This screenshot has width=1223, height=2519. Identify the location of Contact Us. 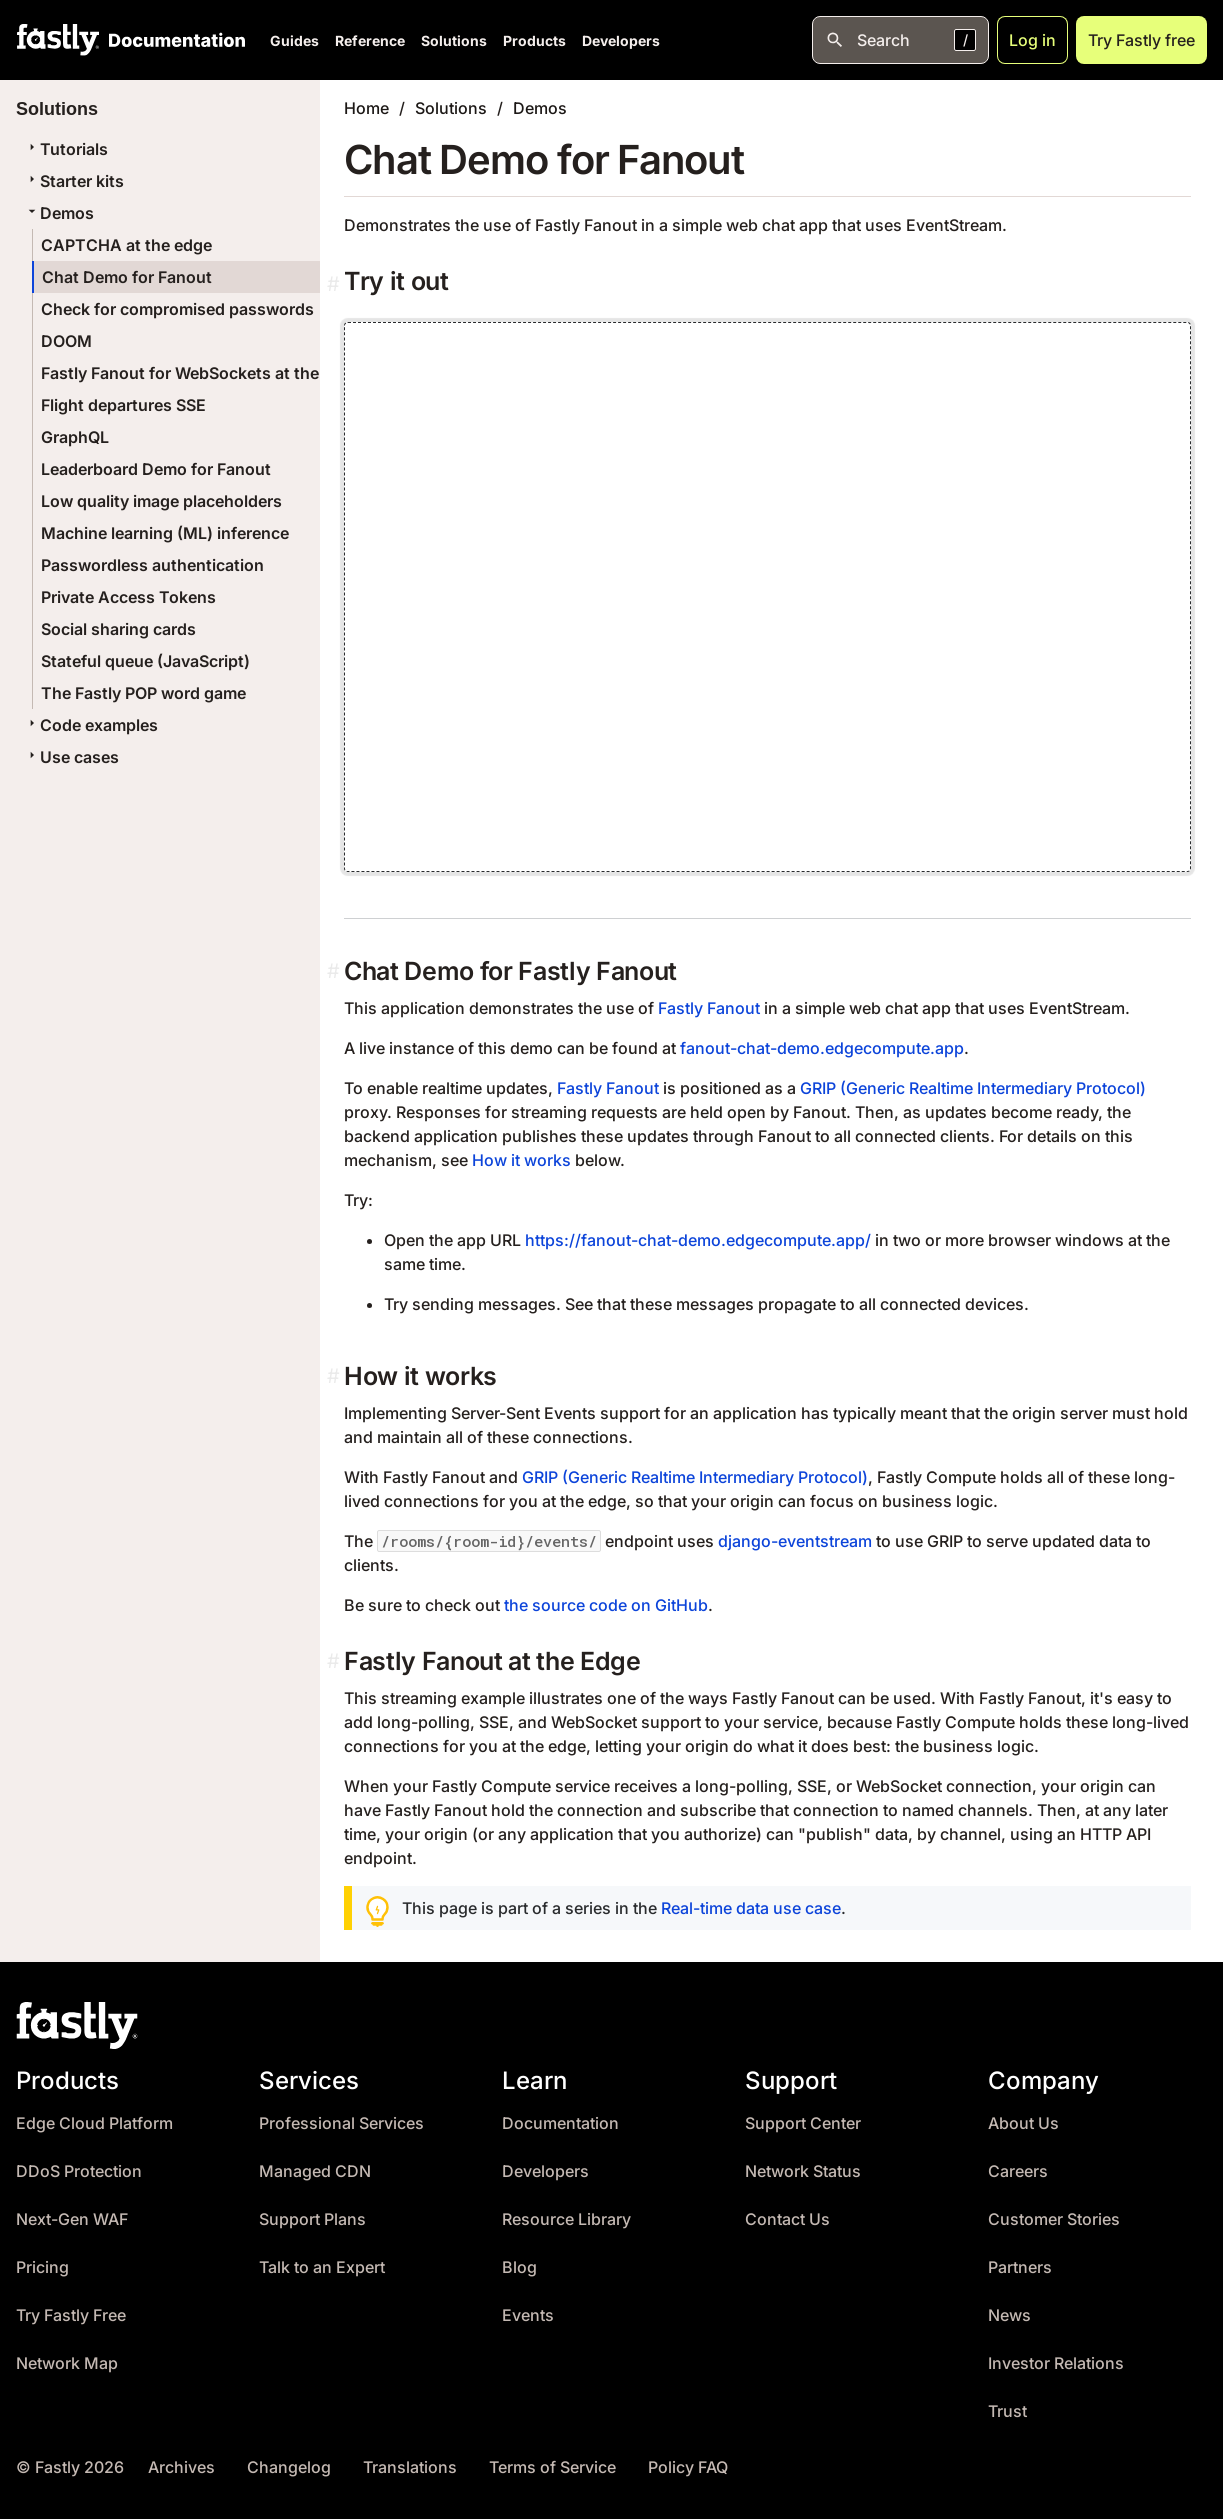
(787, 2219).